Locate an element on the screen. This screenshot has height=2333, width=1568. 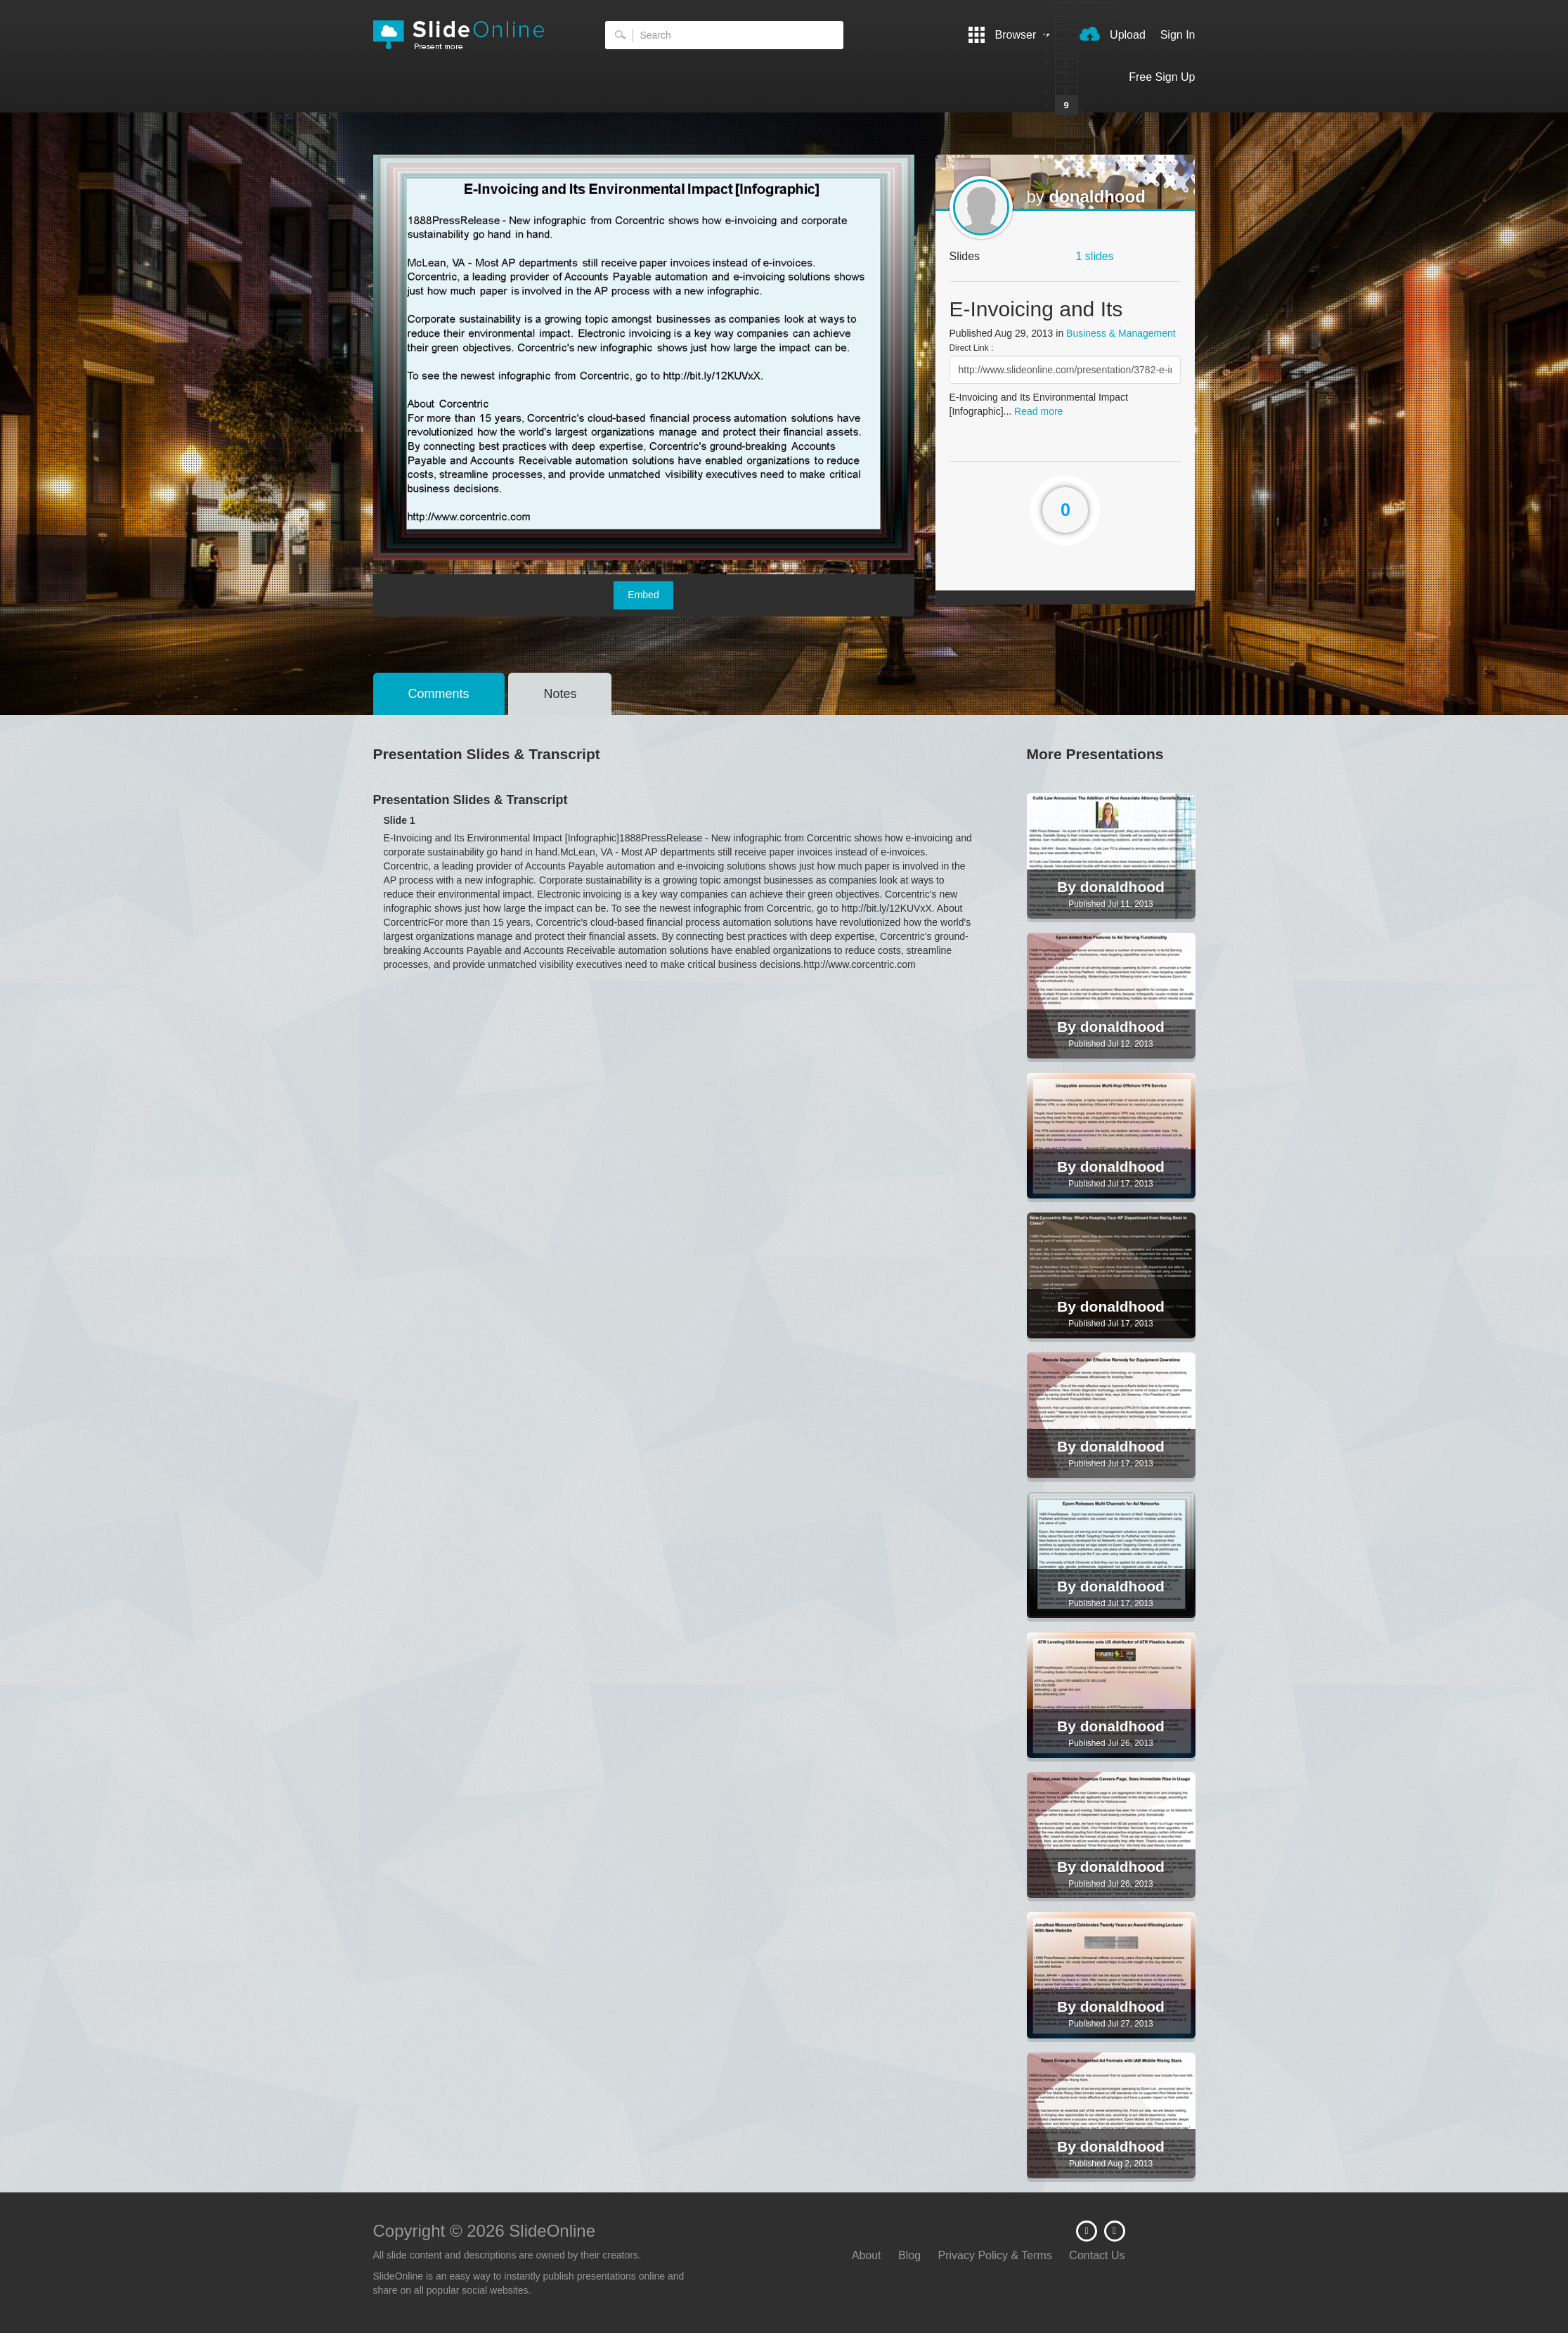
10 is located at coordinates (1069, 119).